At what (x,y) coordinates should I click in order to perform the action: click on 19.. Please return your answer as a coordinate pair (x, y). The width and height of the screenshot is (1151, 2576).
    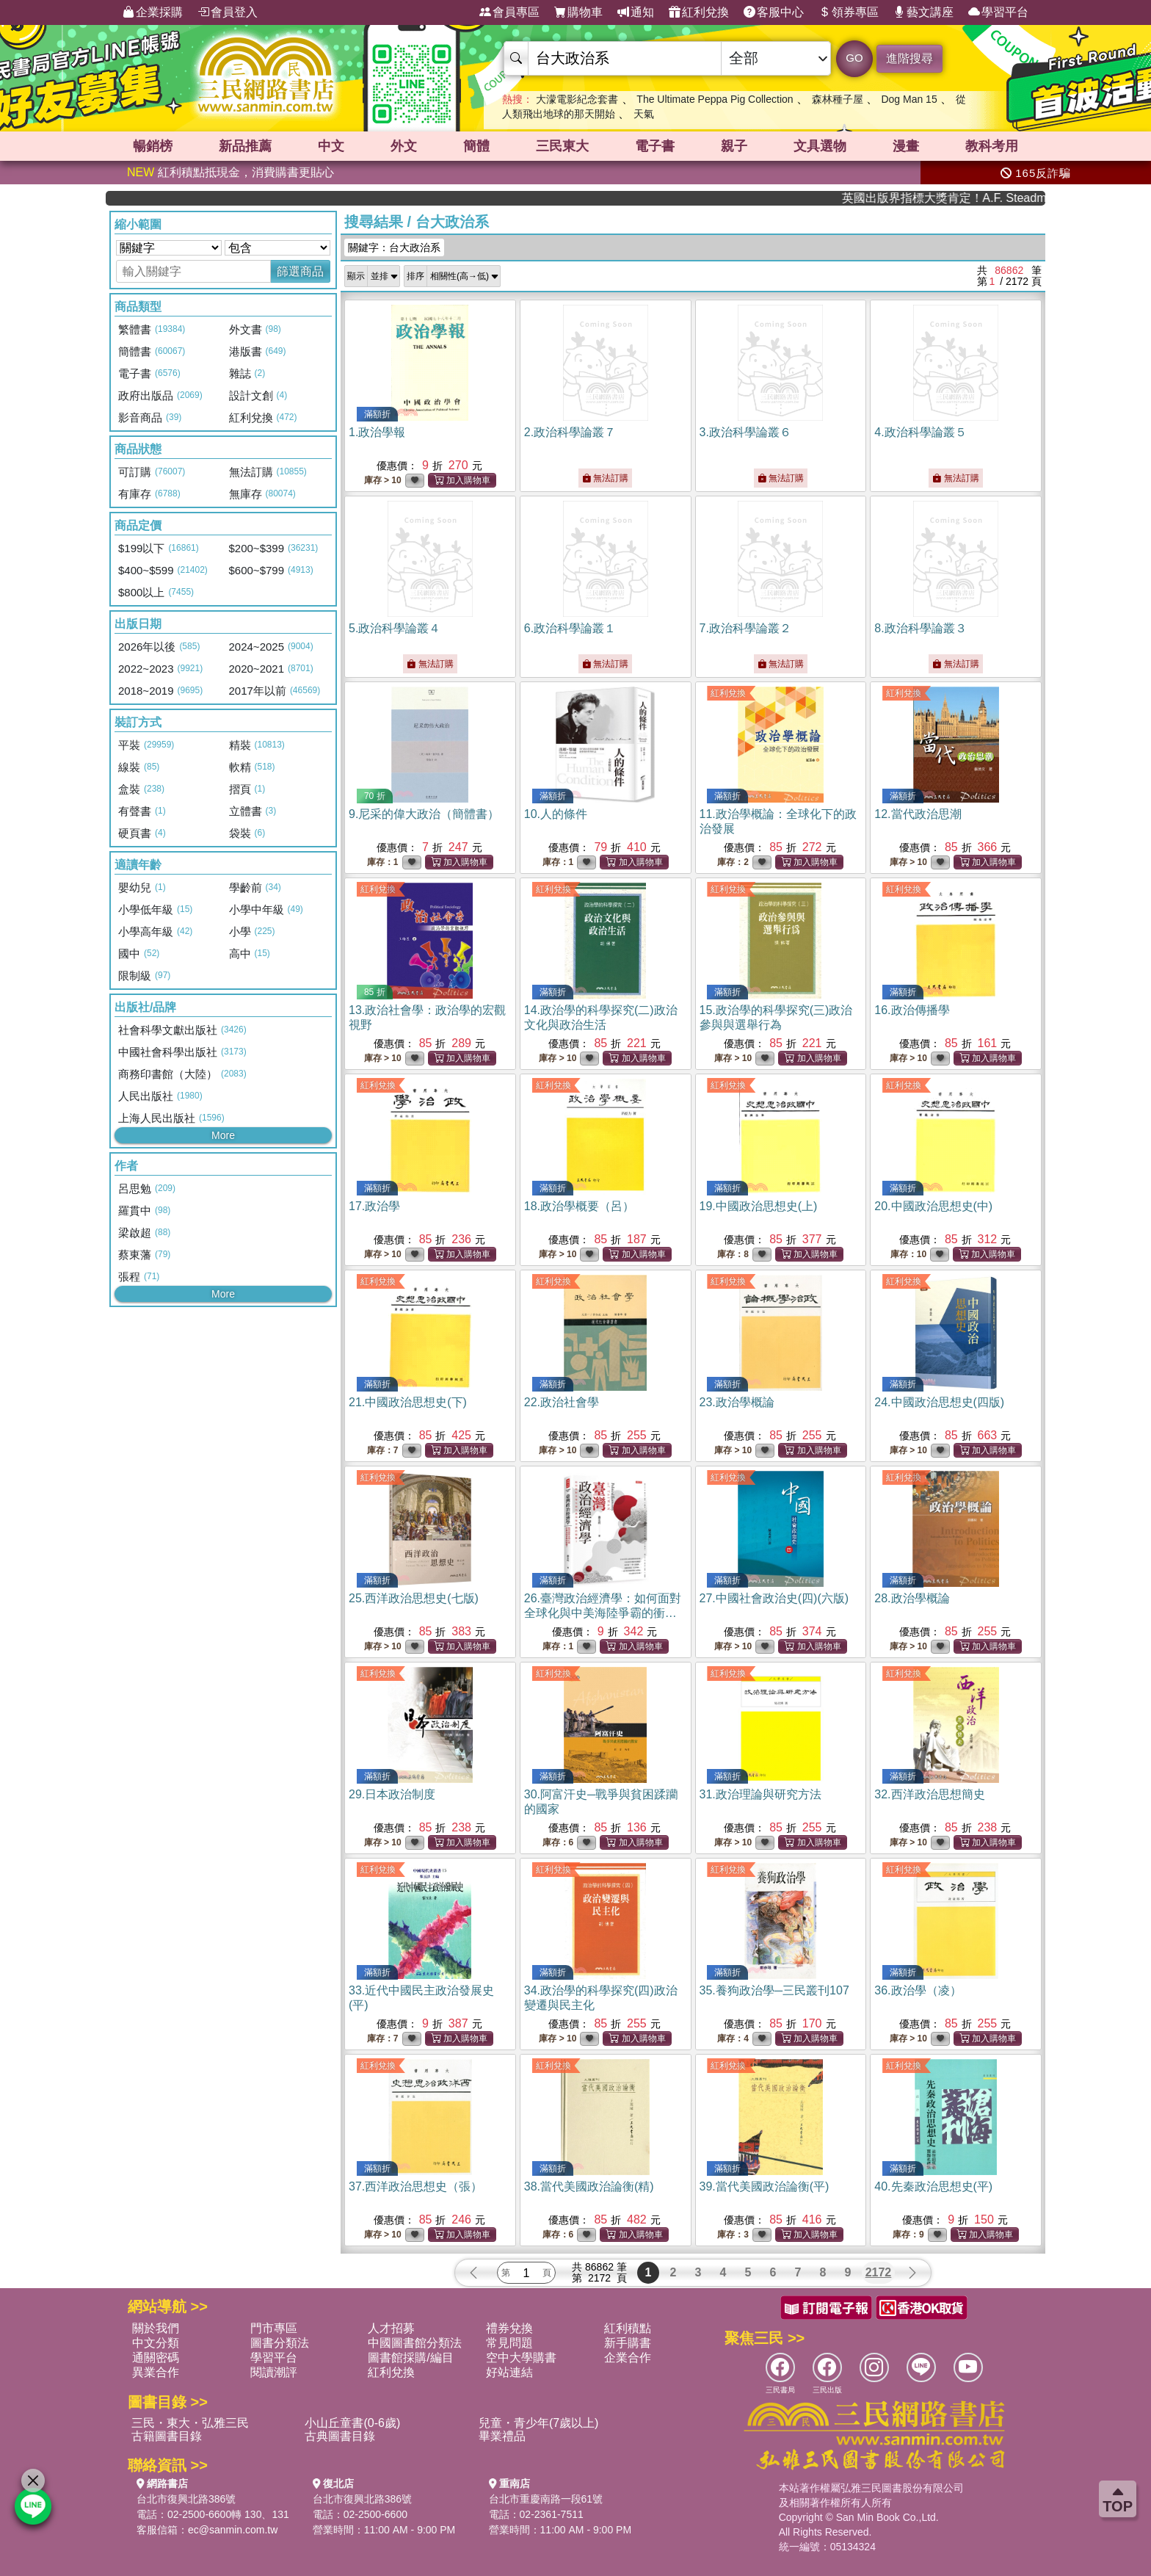
    Looking at the image, I should click on (759, 1206).